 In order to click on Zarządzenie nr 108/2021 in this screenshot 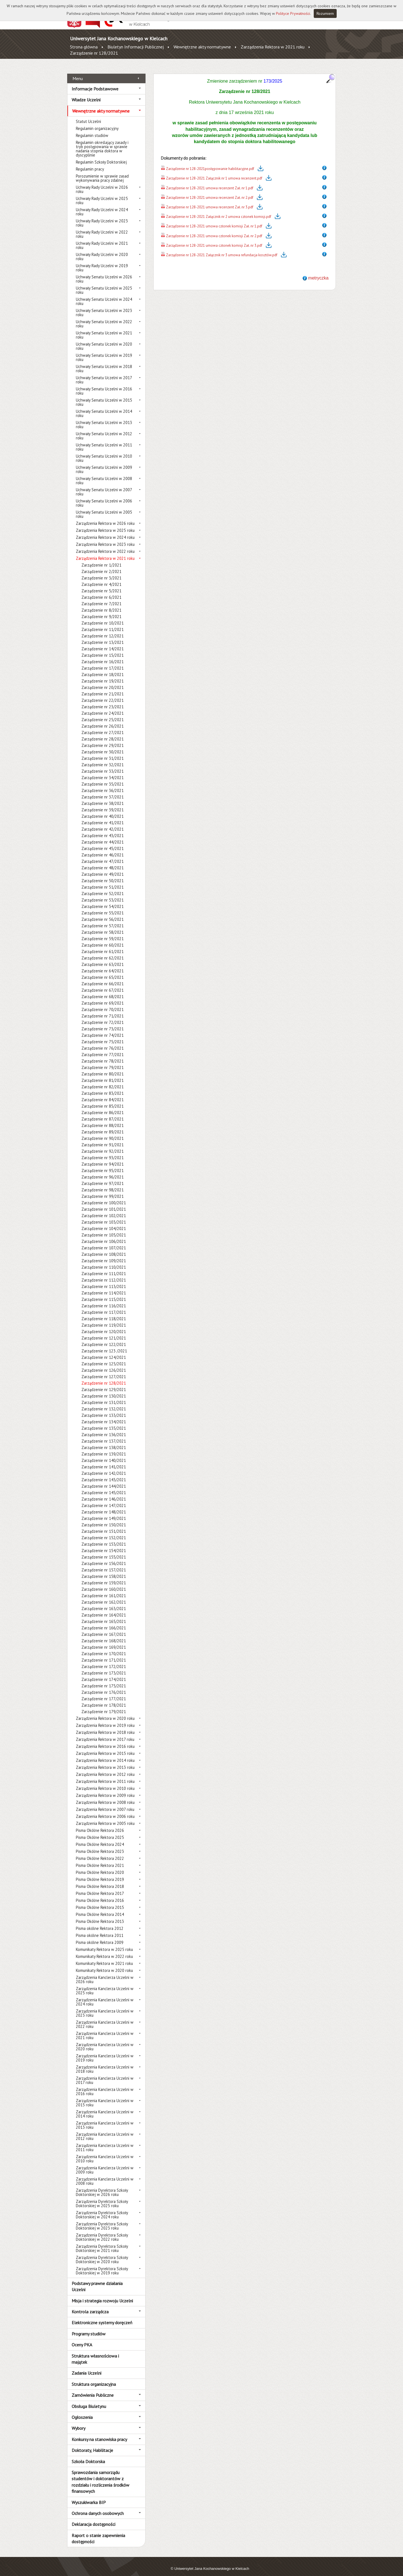, I will do `click(103, 1248)`.